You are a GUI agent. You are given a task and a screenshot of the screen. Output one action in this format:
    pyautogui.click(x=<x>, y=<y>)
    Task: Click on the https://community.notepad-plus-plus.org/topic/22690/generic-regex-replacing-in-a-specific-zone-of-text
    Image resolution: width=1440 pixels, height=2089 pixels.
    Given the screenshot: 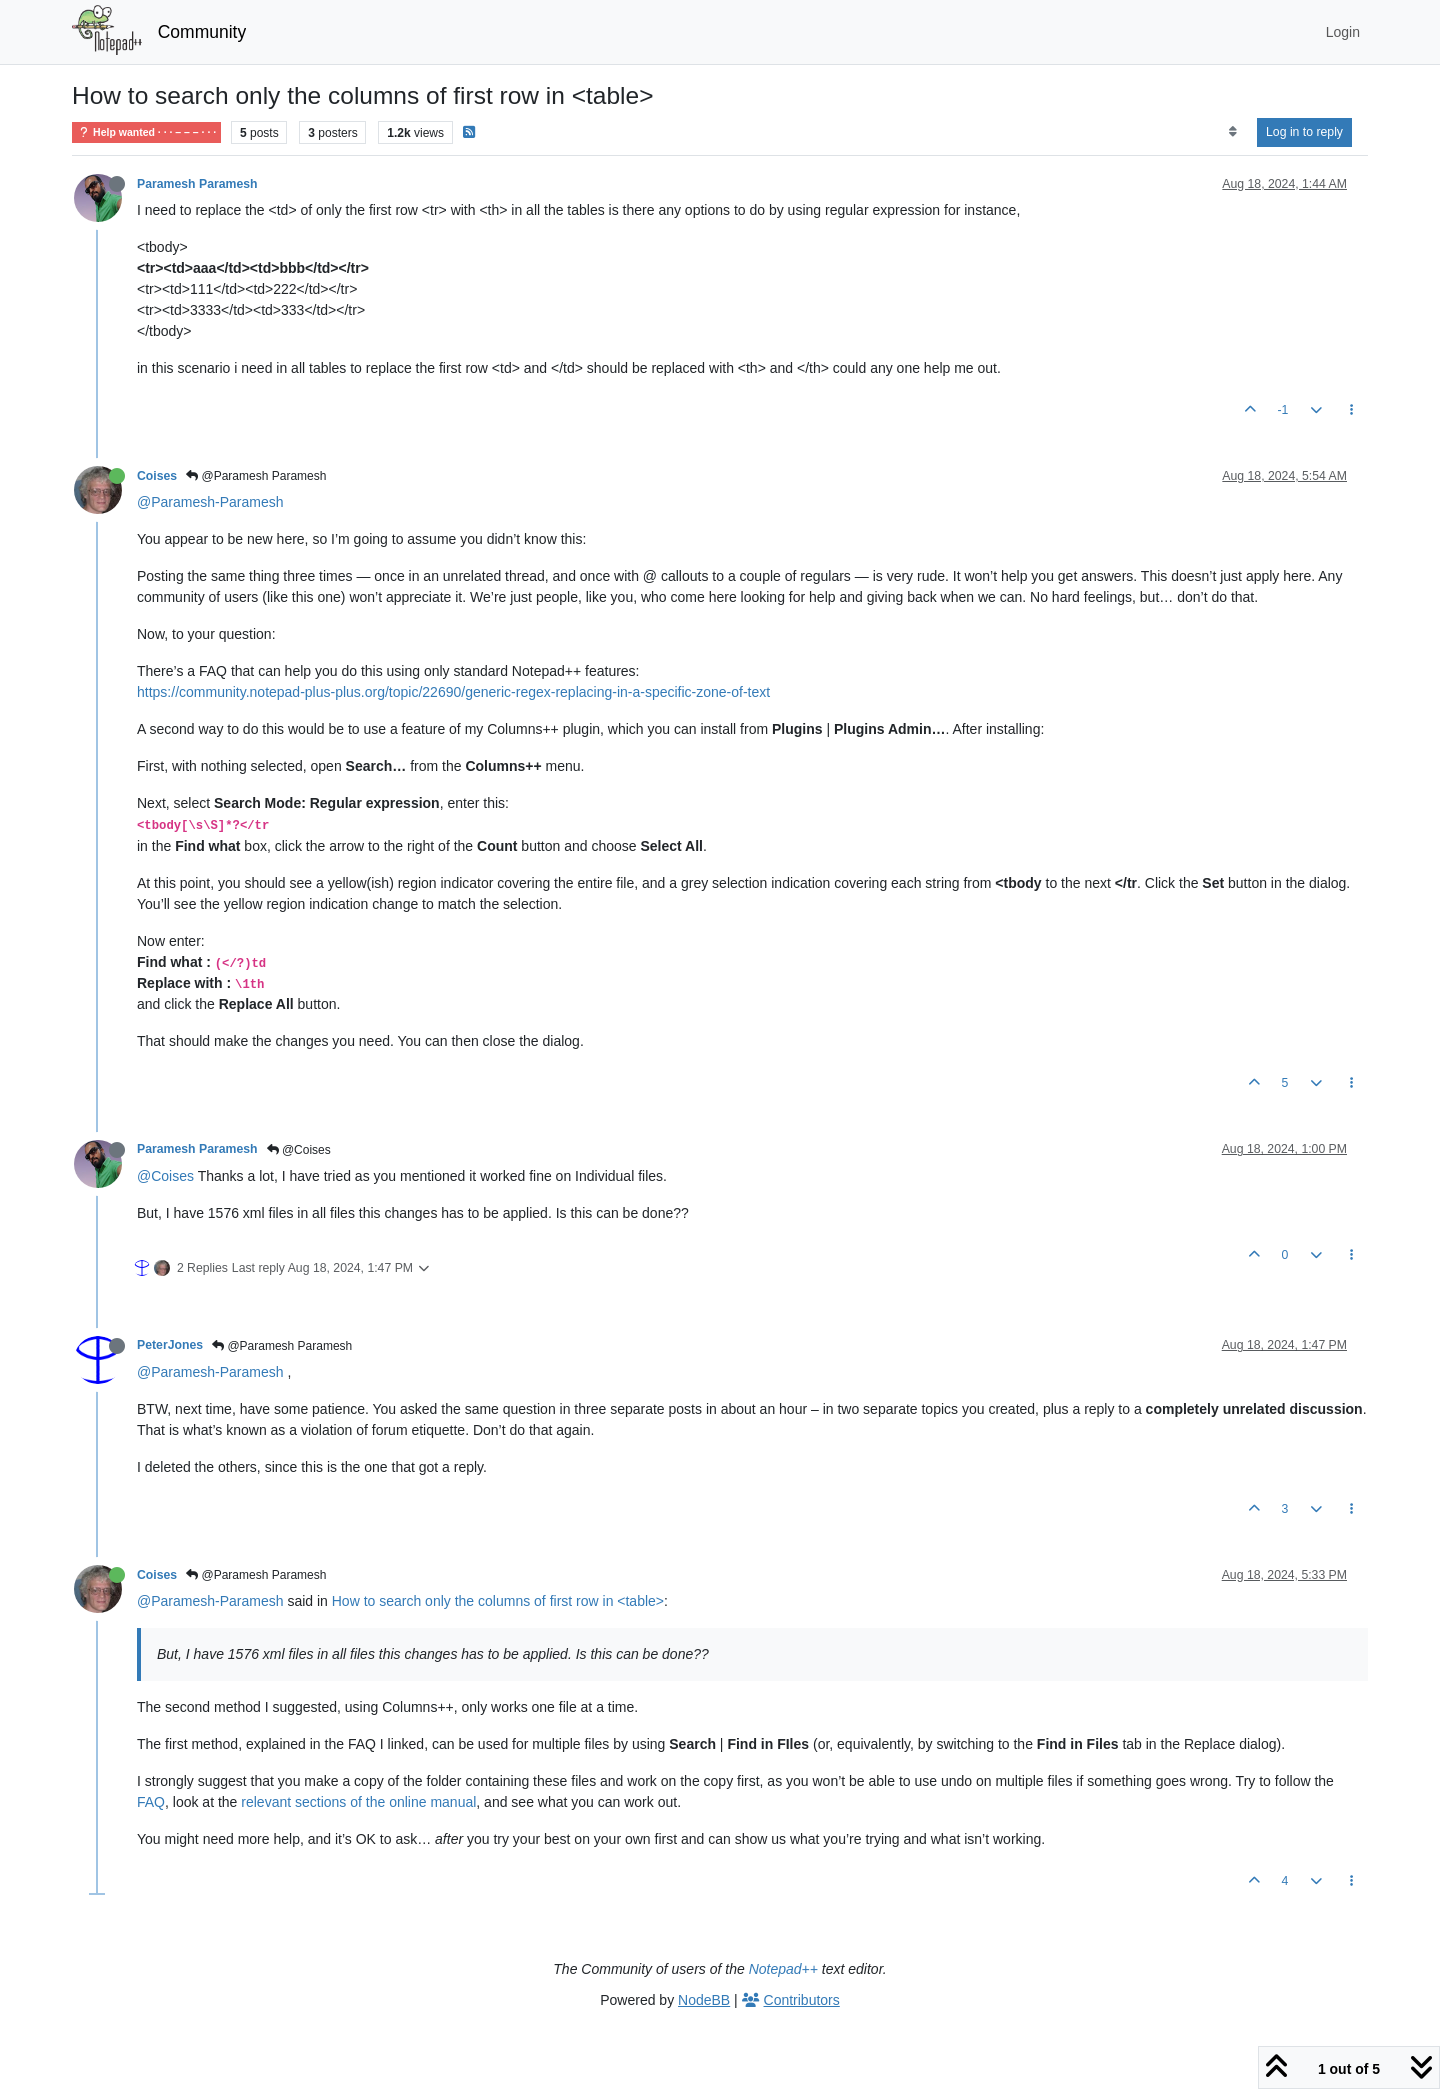 What is the action you would take?
    pyautogui.click(x=453, y=692)
    